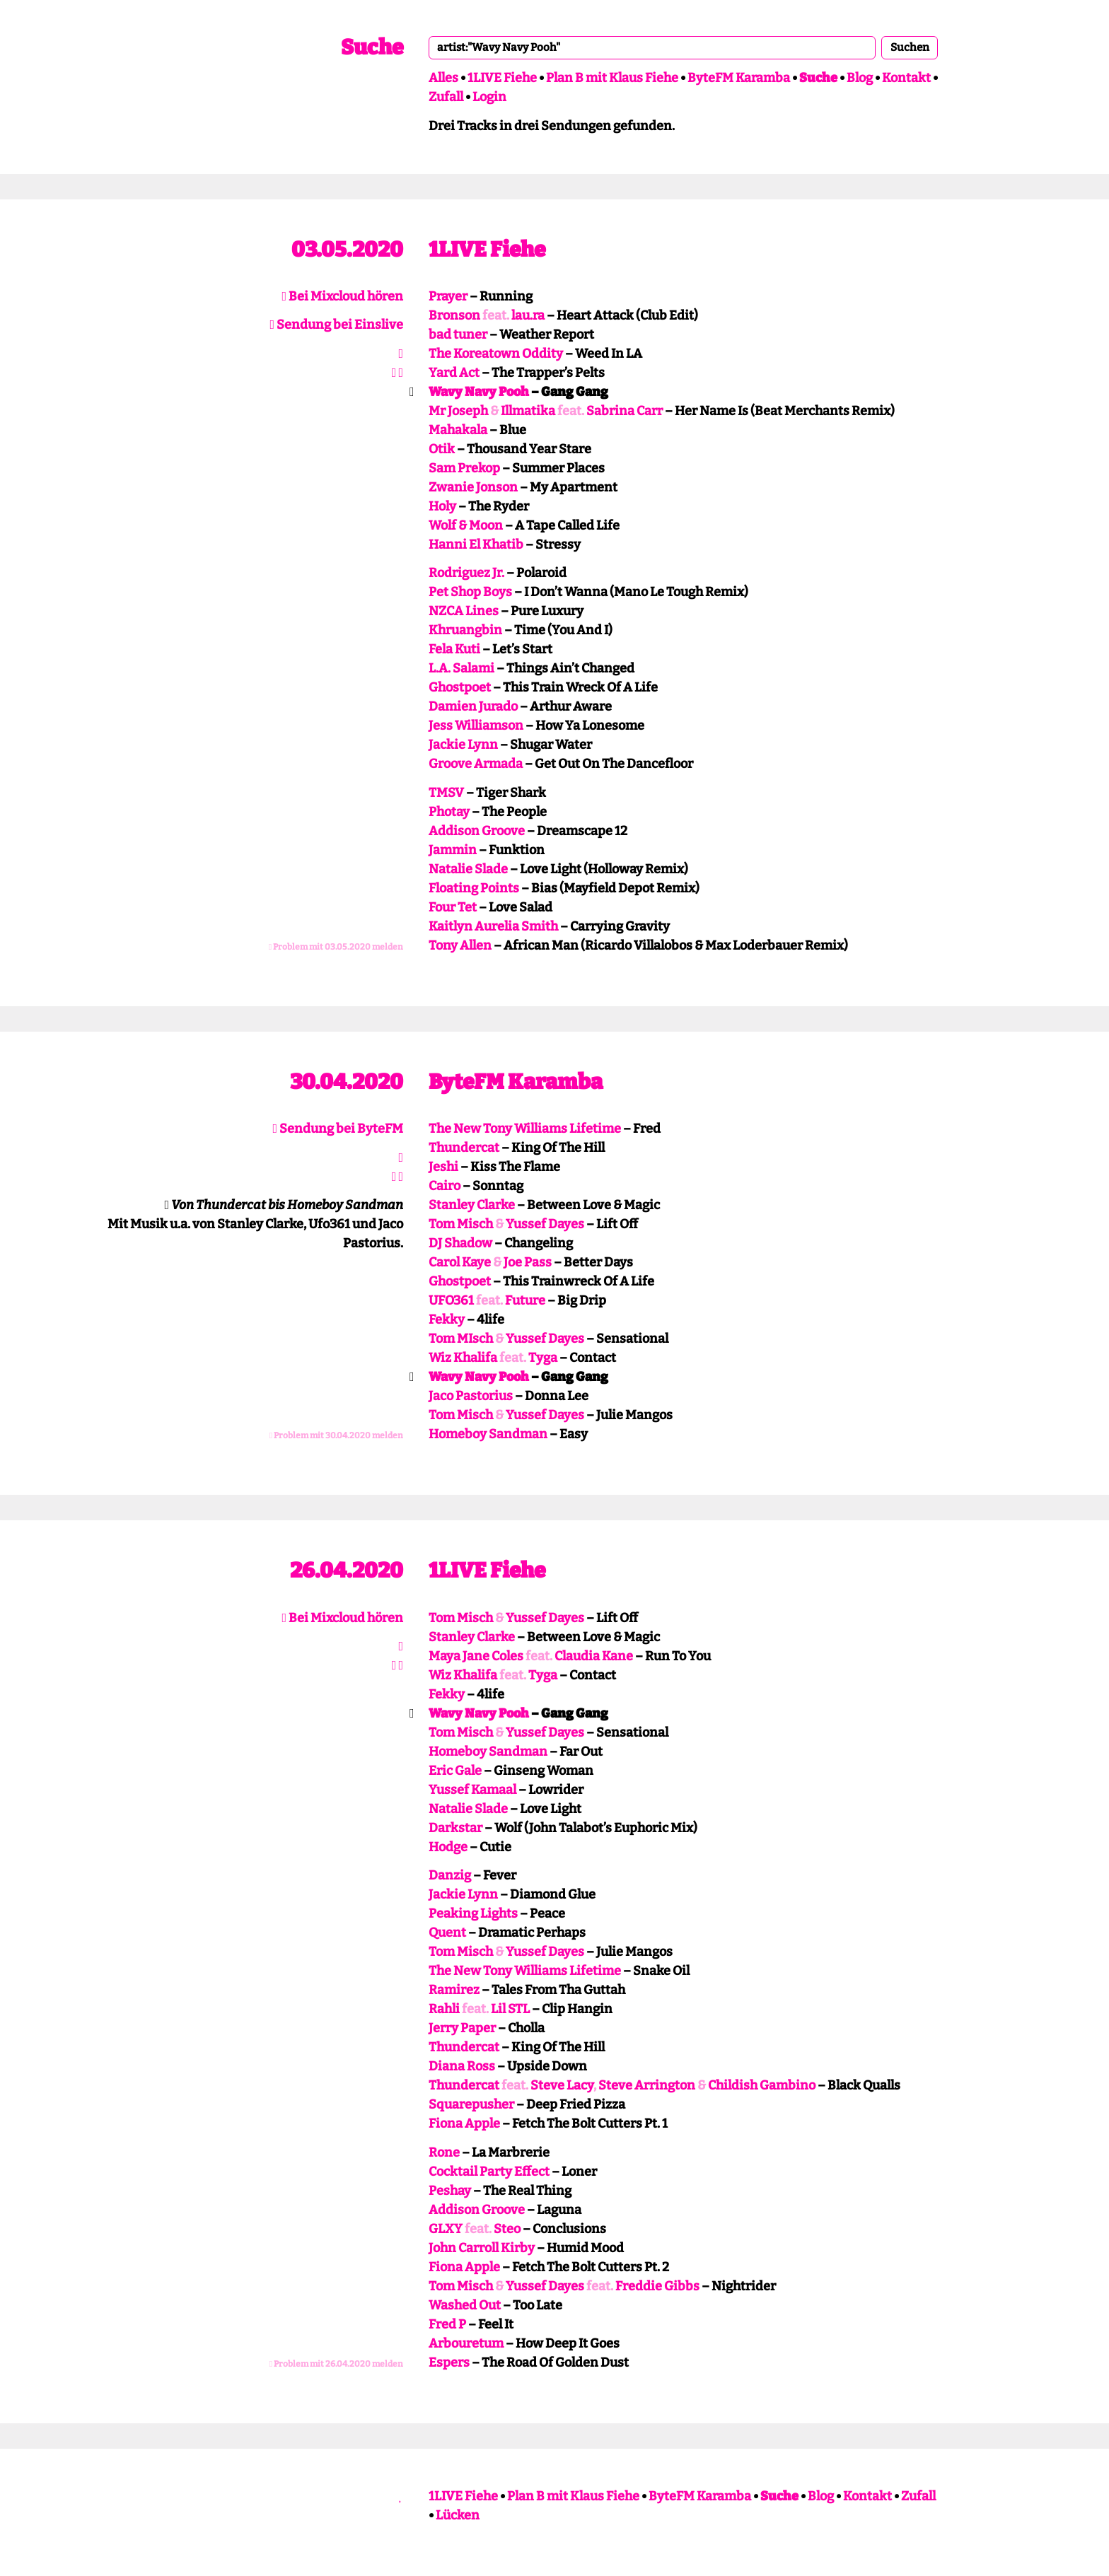 This screenshot has height=2576, width=1109. Describe the element at coordinates (461, 1224) in the screenshot. I see `Tom Misch` at that location.